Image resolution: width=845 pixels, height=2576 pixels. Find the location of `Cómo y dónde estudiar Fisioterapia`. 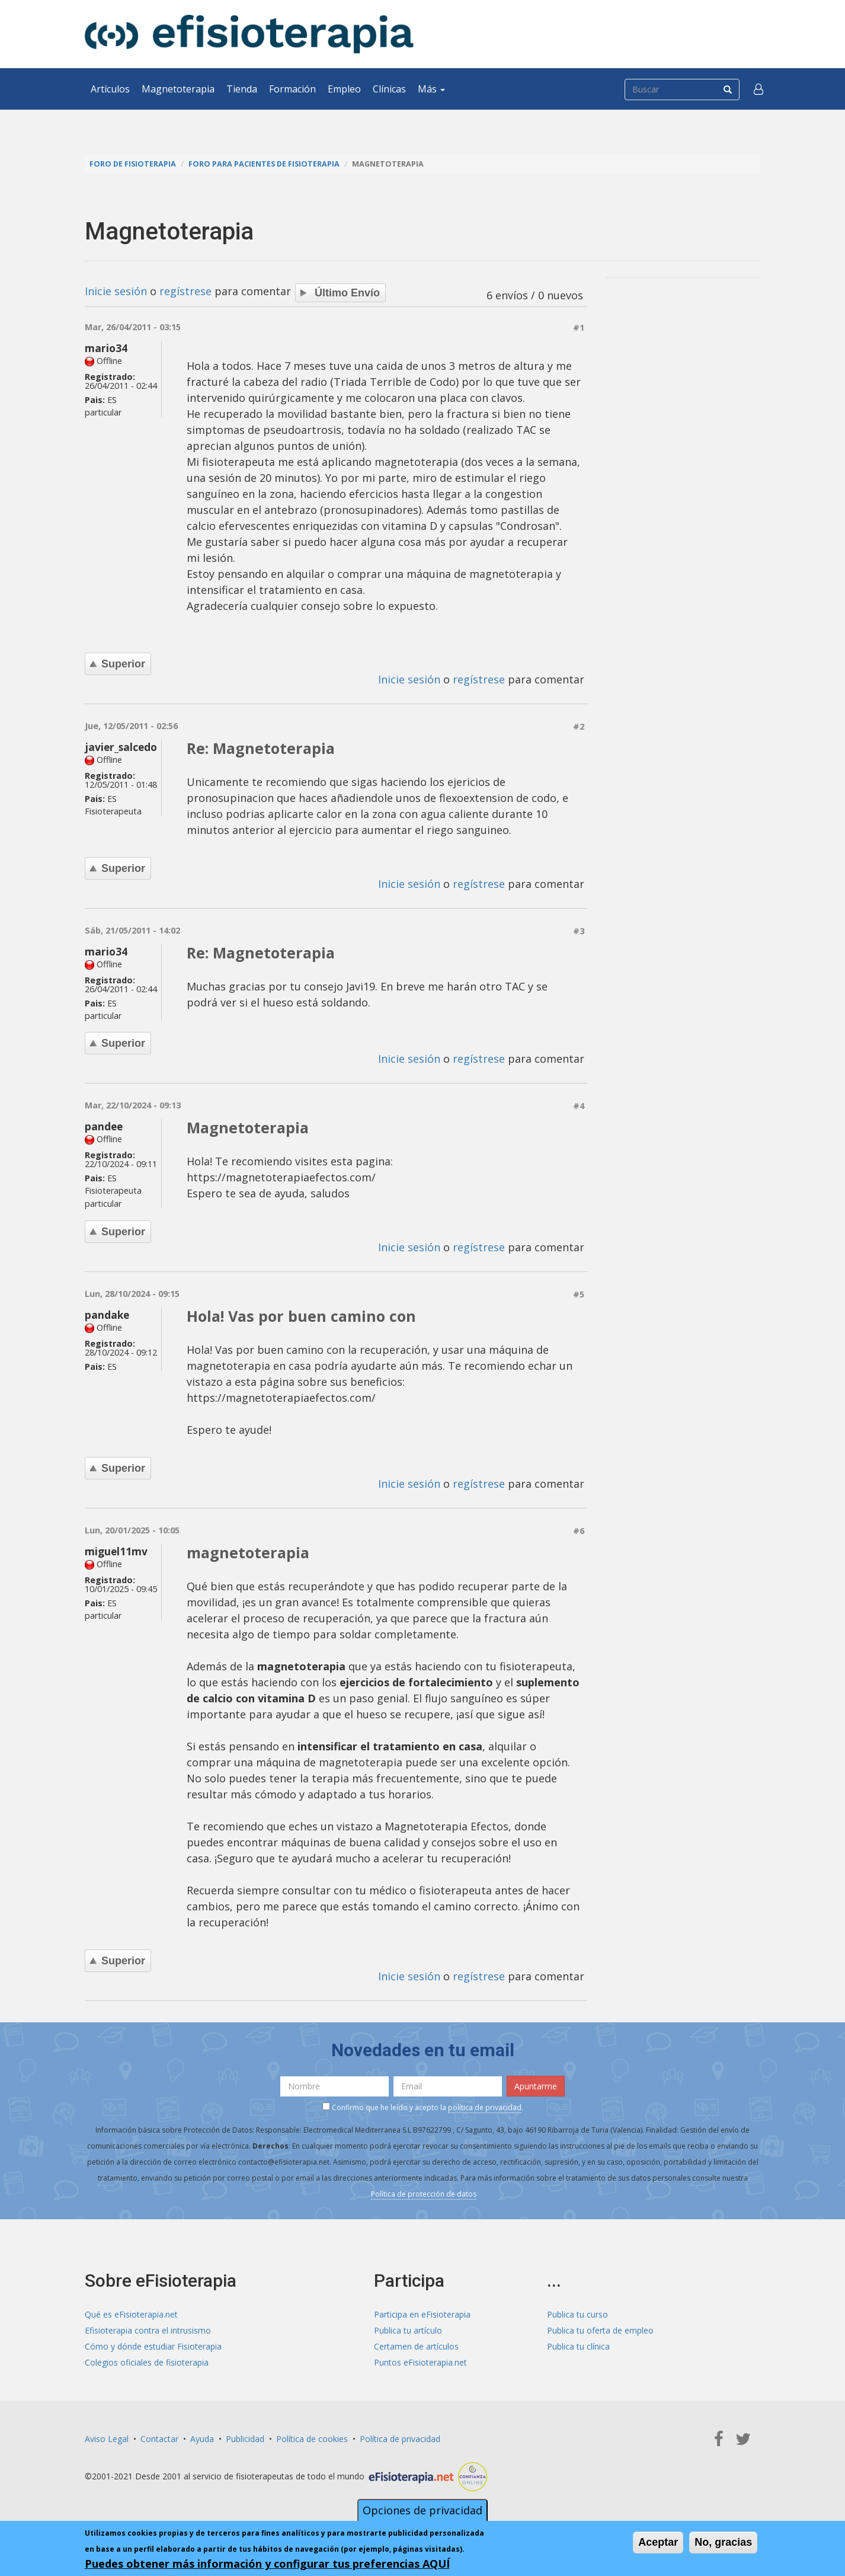

Cómo y dónde estudiar Fisioterapia is located at coordinates (153, 2346).